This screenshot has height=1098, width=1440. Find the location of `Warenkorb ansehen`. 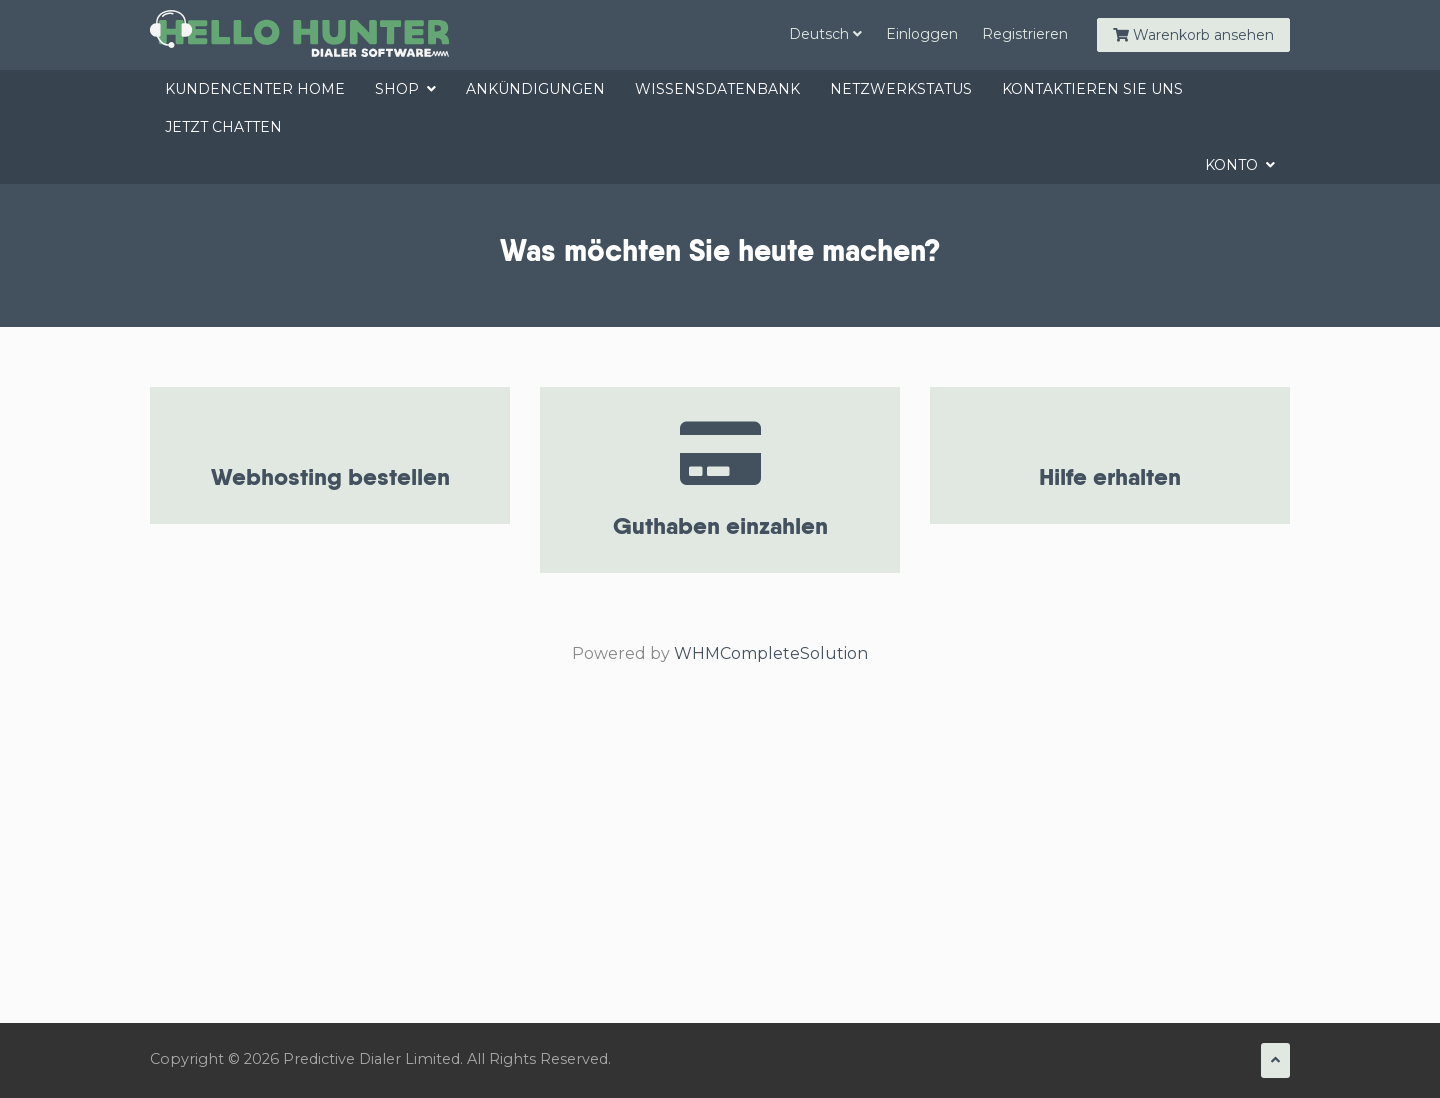

Warenkorb ansehen is located at coordinates (1193, 35).